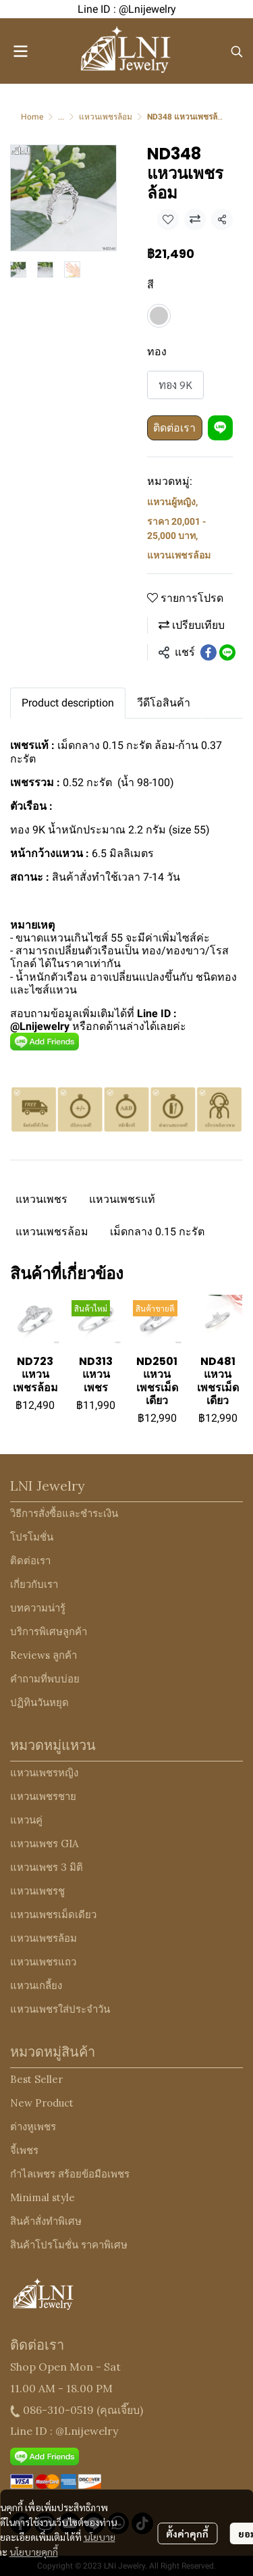  I want to click on แหวนเพชรแถว, so click(43, 1961).